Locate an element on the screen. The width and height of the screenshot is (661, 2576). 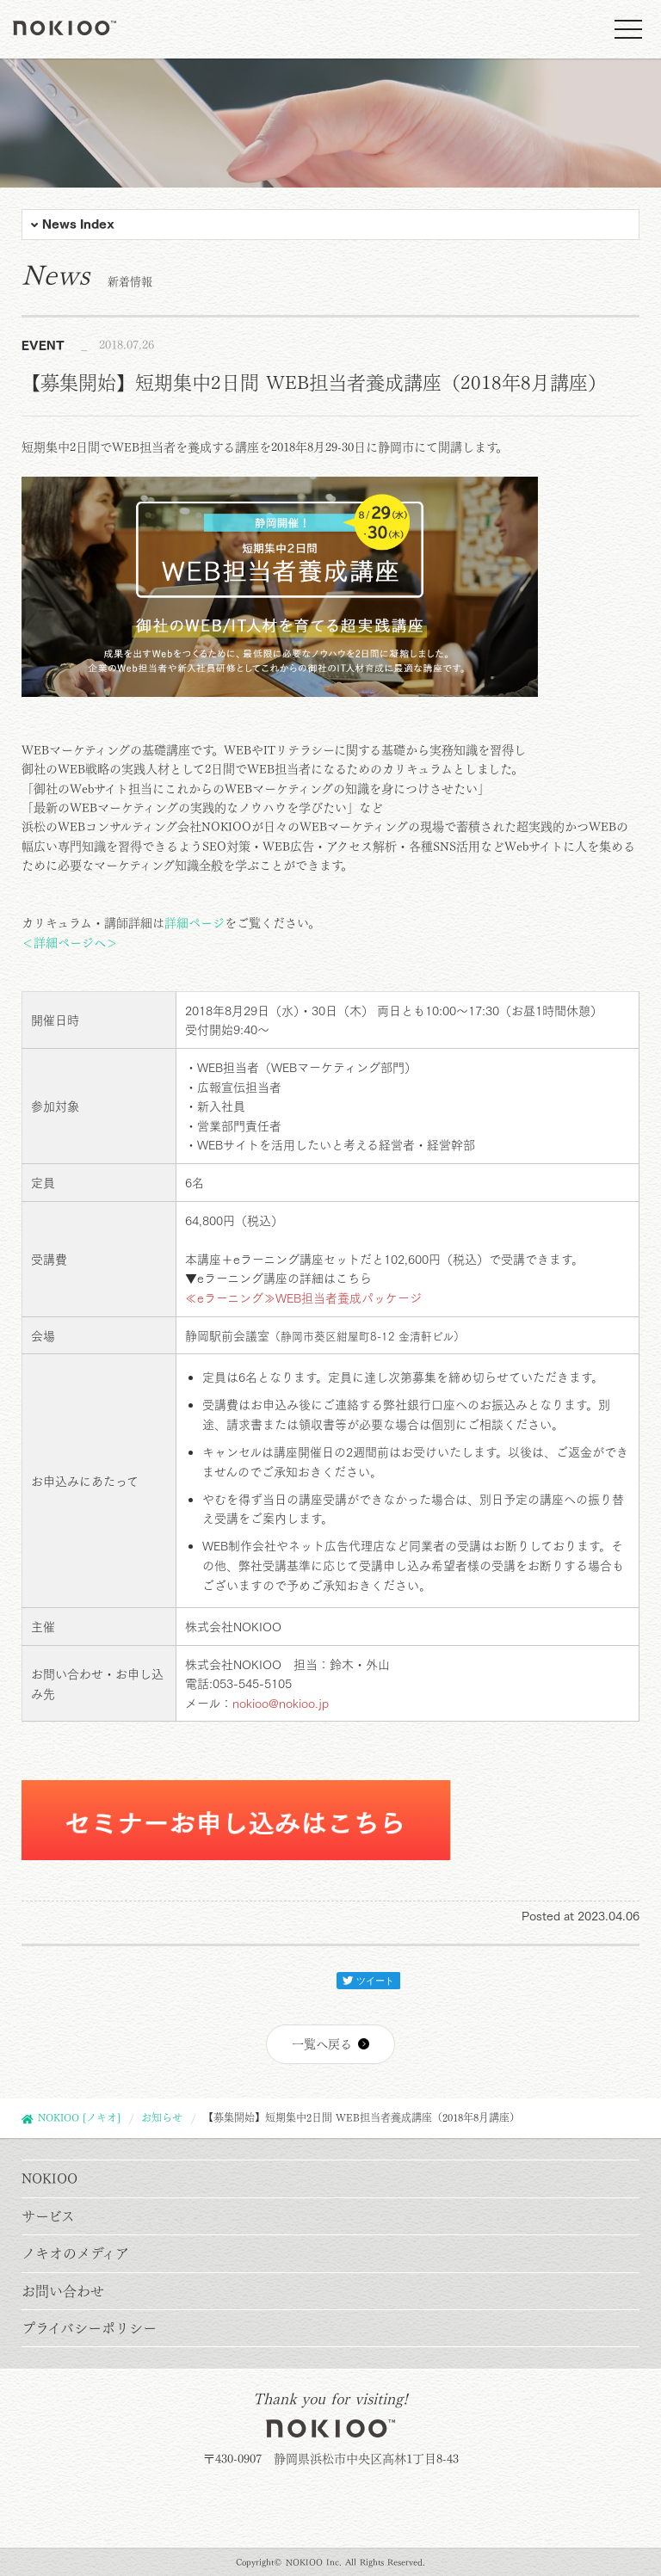
詳細ページ is located at coordinates (194, 923).